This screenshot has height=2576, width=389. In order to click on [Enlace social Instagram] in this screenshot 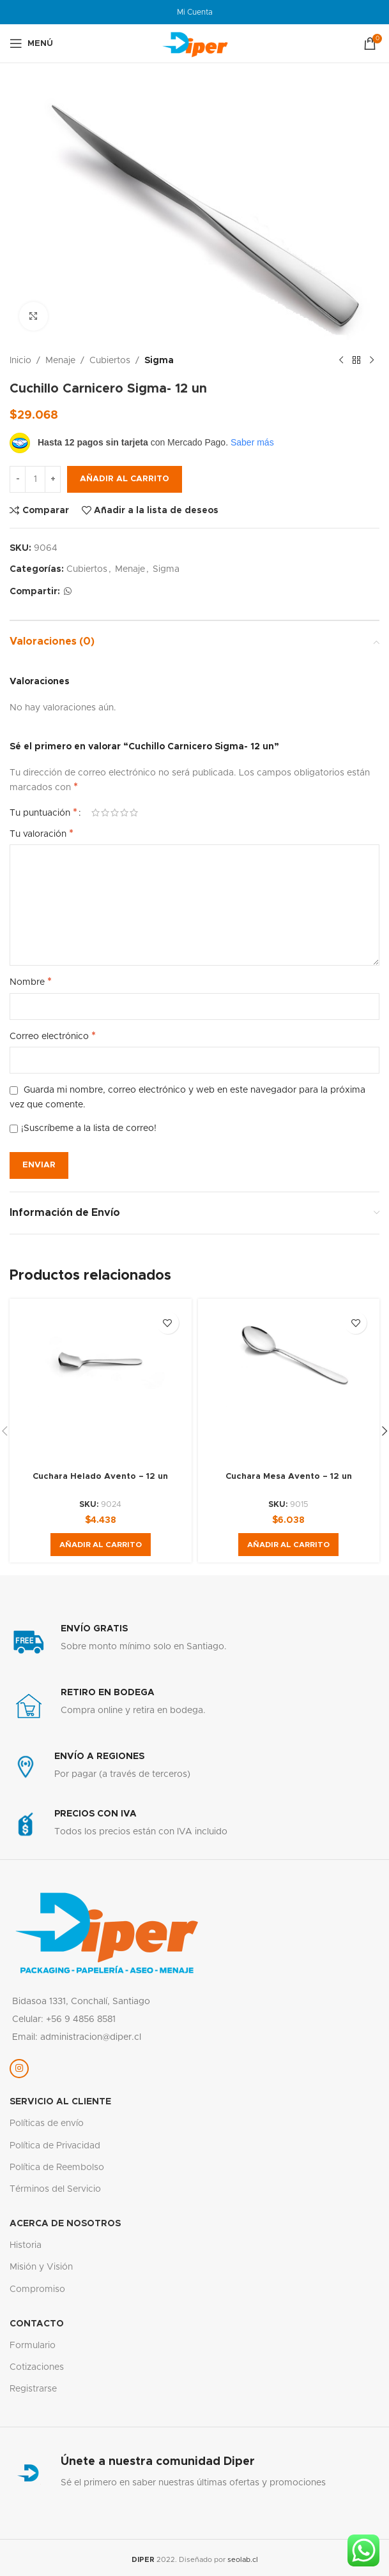, I will do `click(19, 2068)`.